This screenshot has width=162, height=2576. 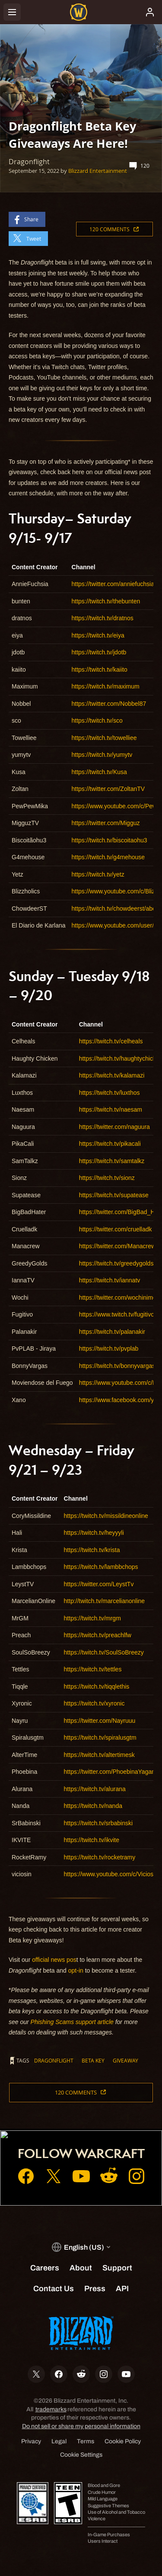 I want to click on https://twitch.tv/celheals, so click(x=111, y=1041).